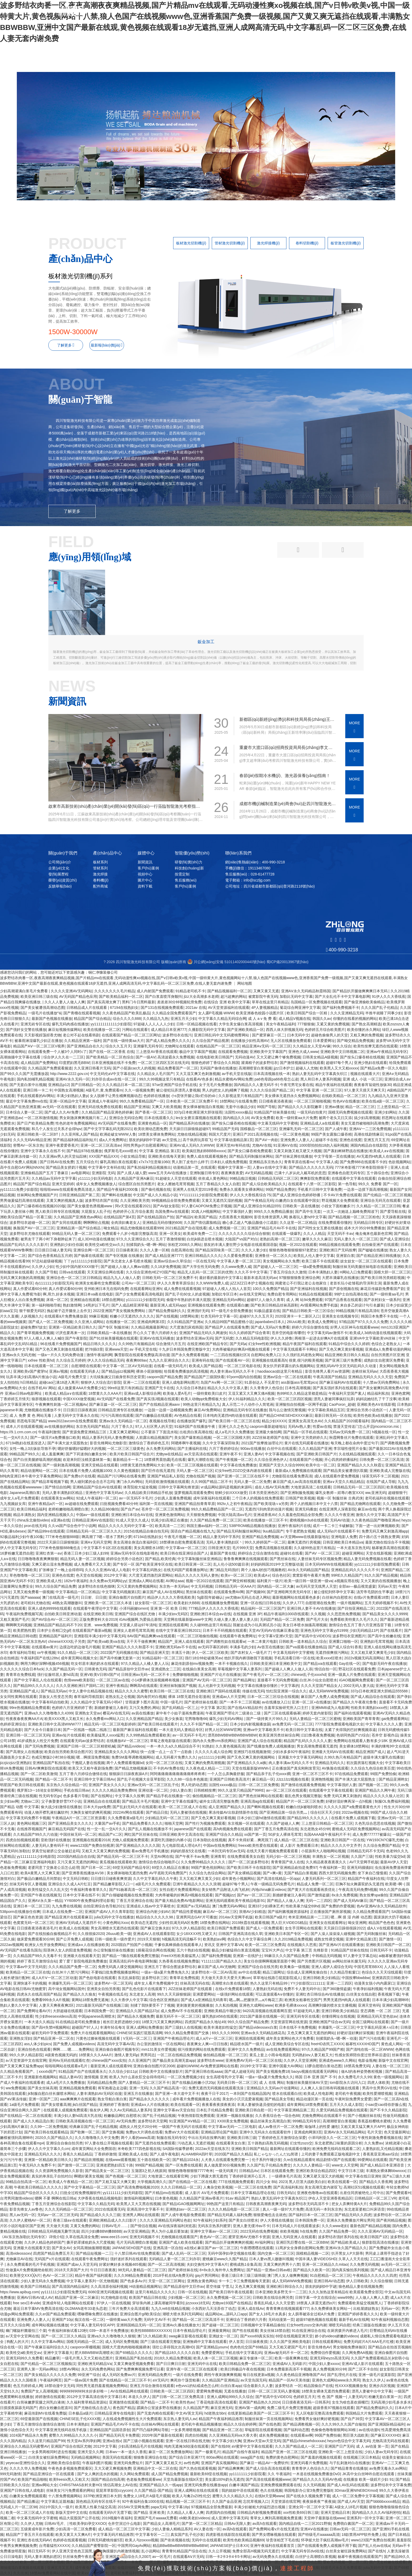  What do you see at coordinates (140, 1619) in the screenshot?
I see `iGAo视频网,为爱搞点基情` at bounding box center [140, 1619].